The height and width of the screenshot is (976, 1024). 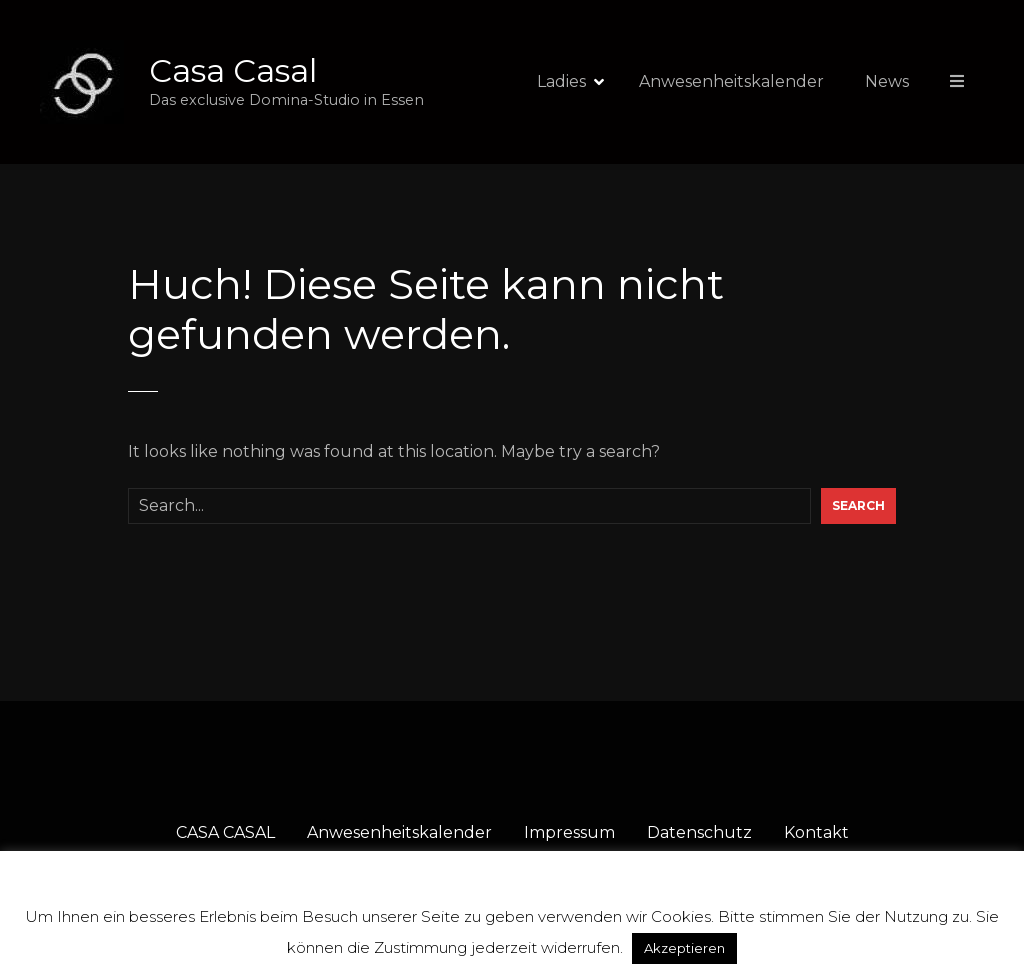 What do you see at coordinates (225, 832) in the screenshot?
I see `CASA CASAL` at bounding box center [225, 832].